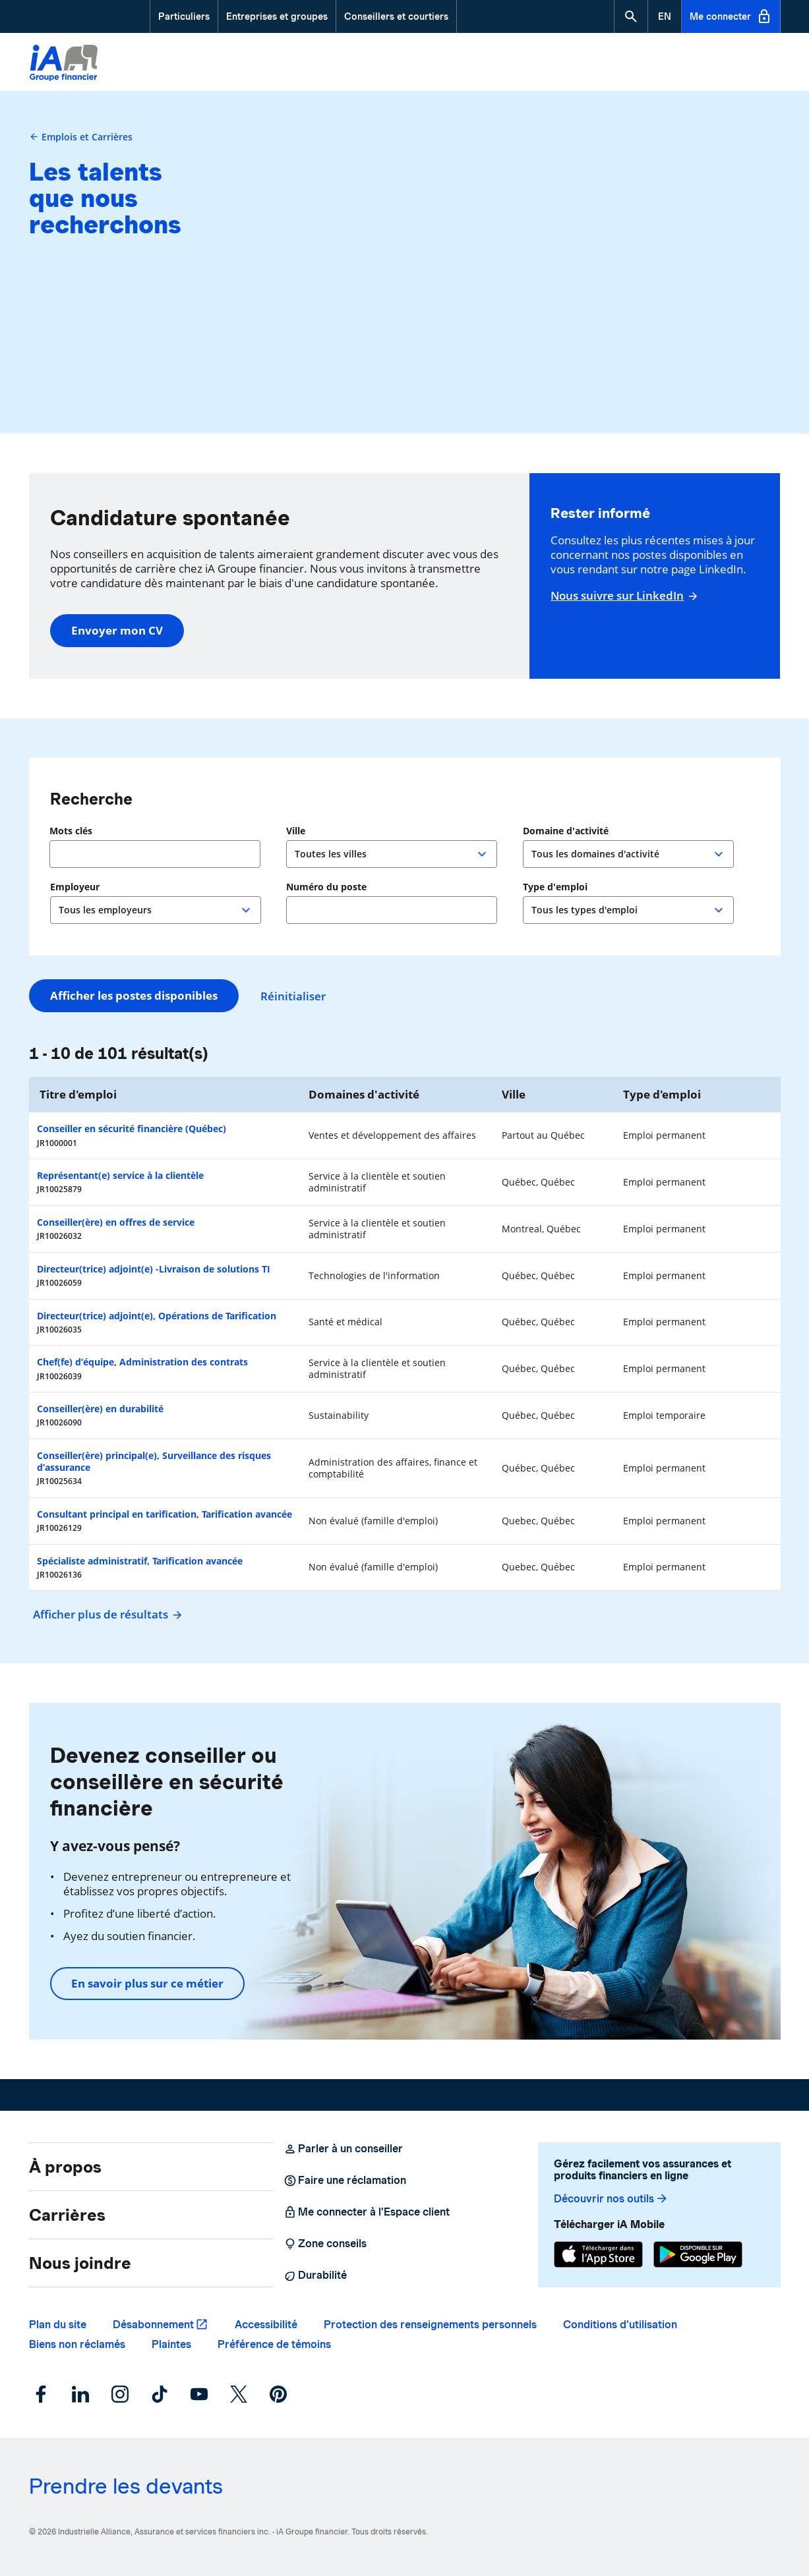 Image resolution: width=809 pixels, height=2576 pixels. Describe the element at coordinates (120, 1175) in the screenshot. I see `Représentant(e) service à la clientèle` at that location.